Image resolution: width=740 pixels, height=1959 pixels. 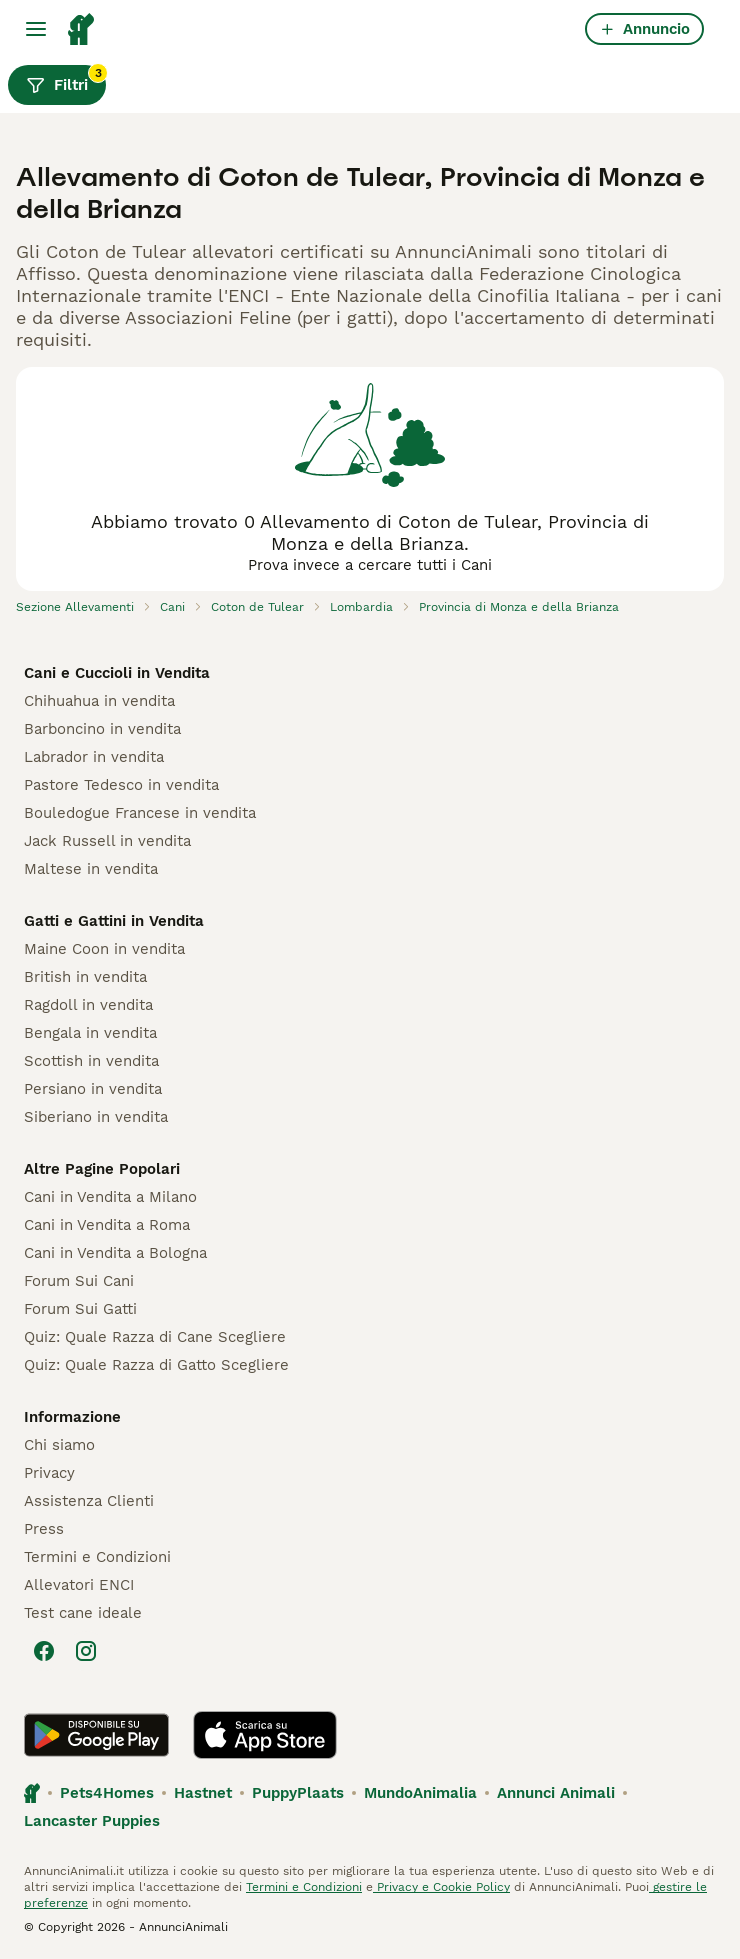 I want to click on Chihuahua in vendita, so click(x=99, y=701).